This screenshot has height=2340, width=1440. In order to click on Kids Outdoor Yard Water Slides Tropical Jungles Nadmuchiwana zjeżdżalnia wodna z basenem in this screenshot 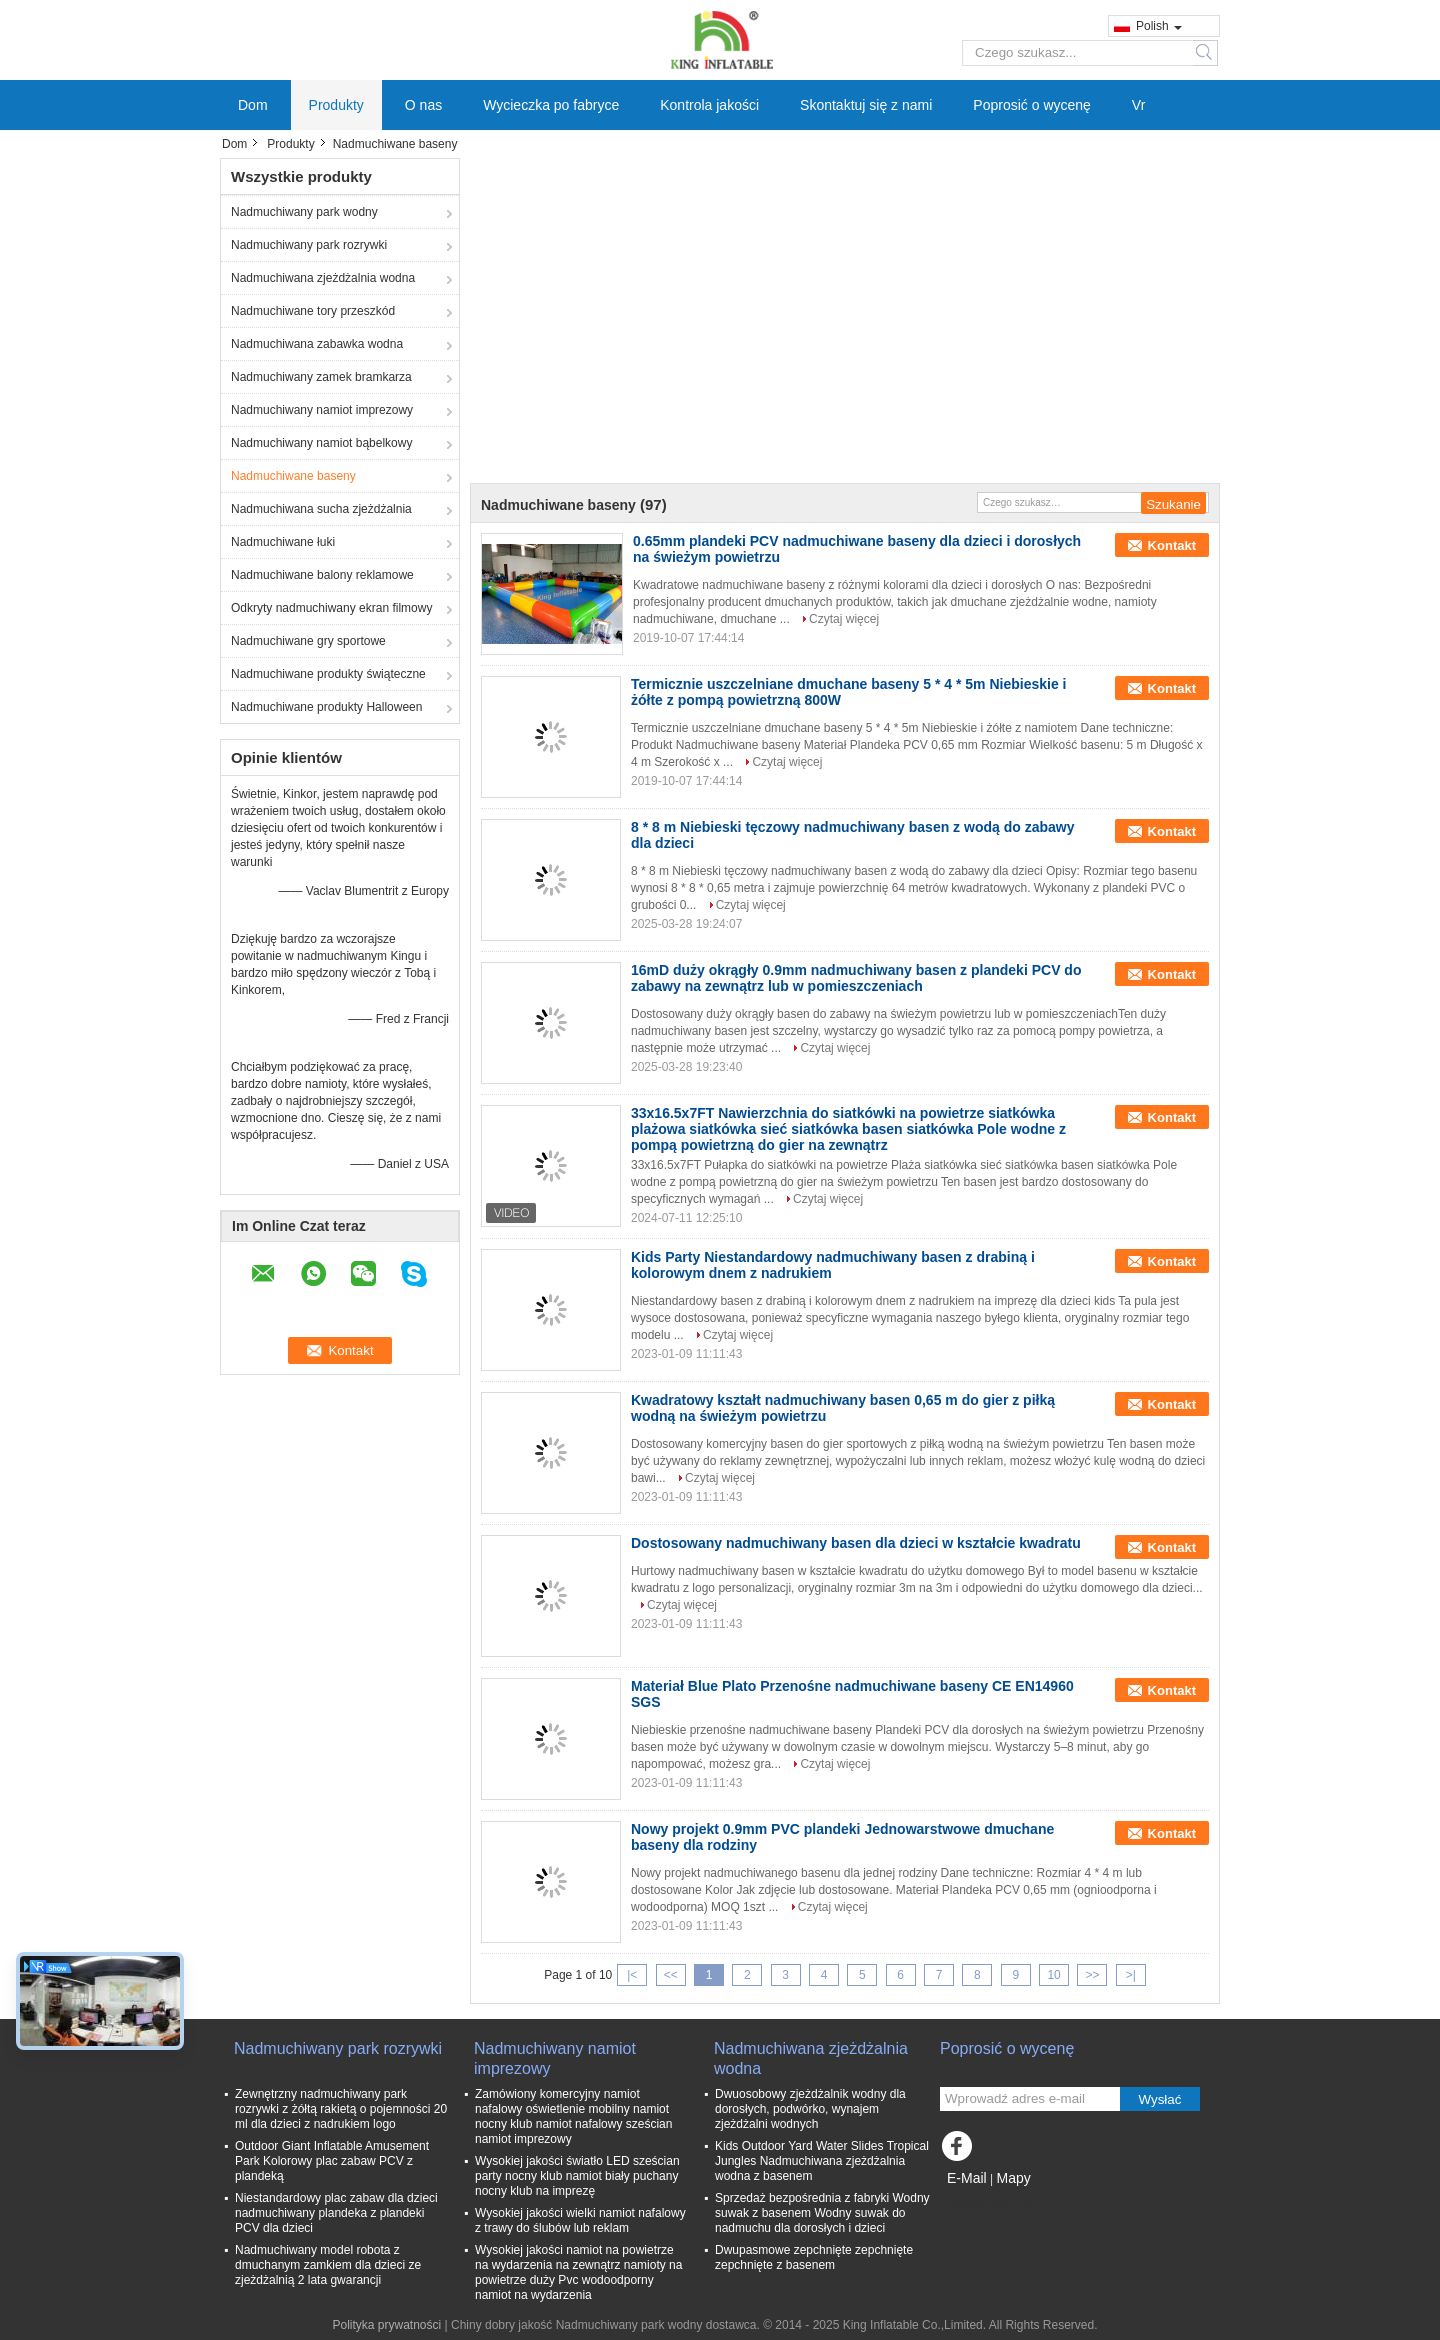, I will do `click(822, 2161)`.